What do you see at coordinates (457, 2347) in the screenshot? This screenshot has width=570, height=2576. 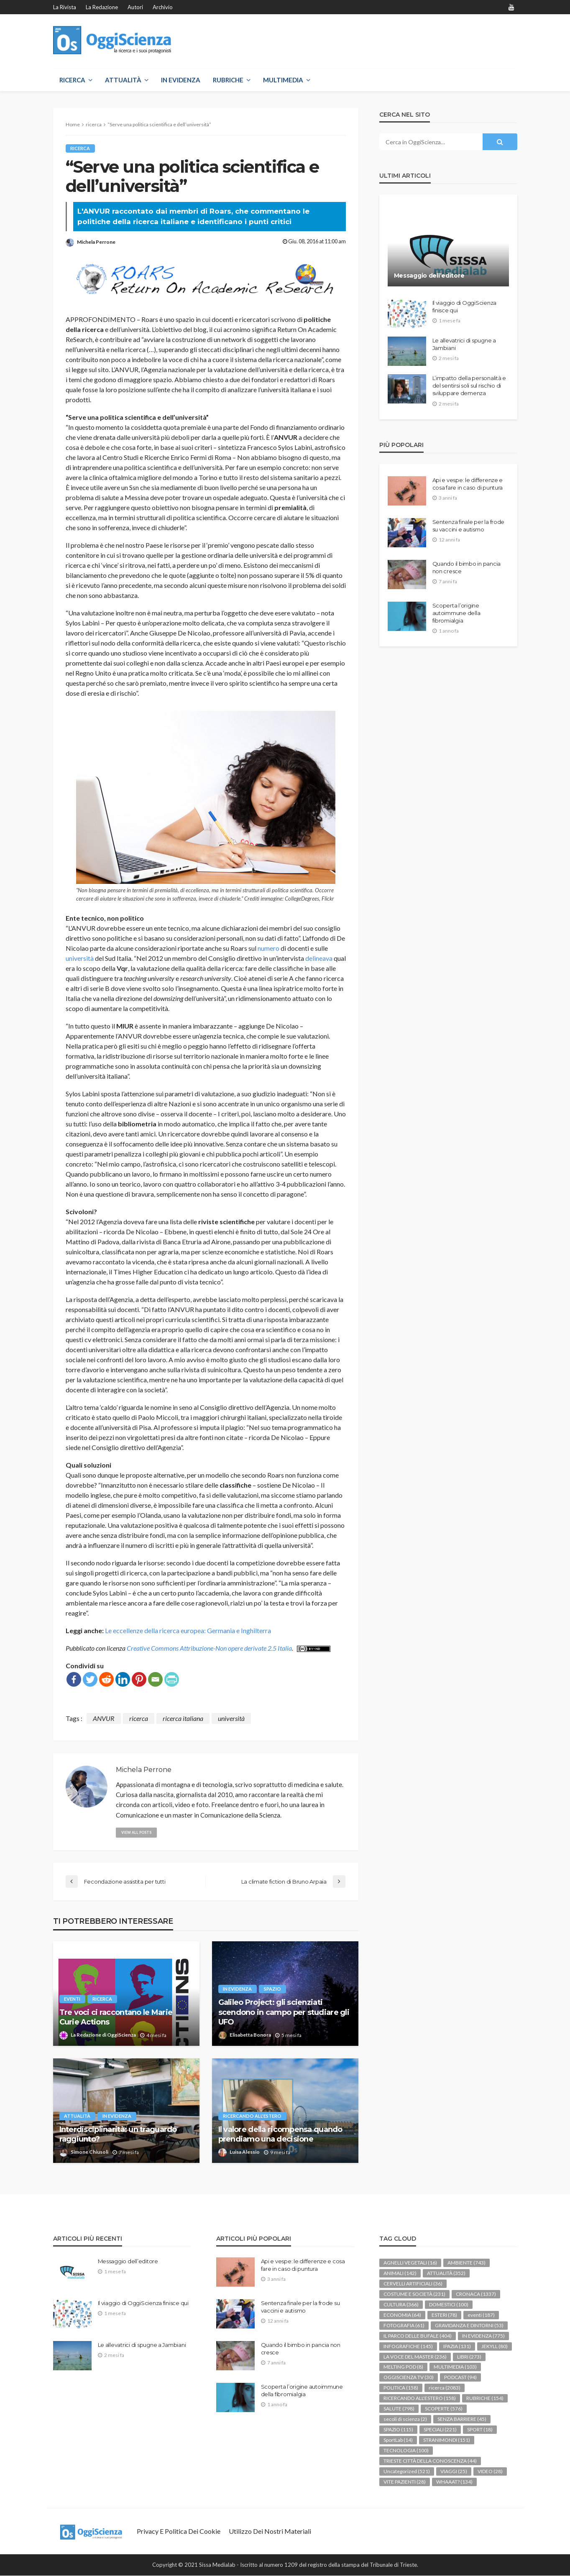 I see `IPAZIA [IPAZIA (131 elementi)]` at bounding box center [457, 2347].